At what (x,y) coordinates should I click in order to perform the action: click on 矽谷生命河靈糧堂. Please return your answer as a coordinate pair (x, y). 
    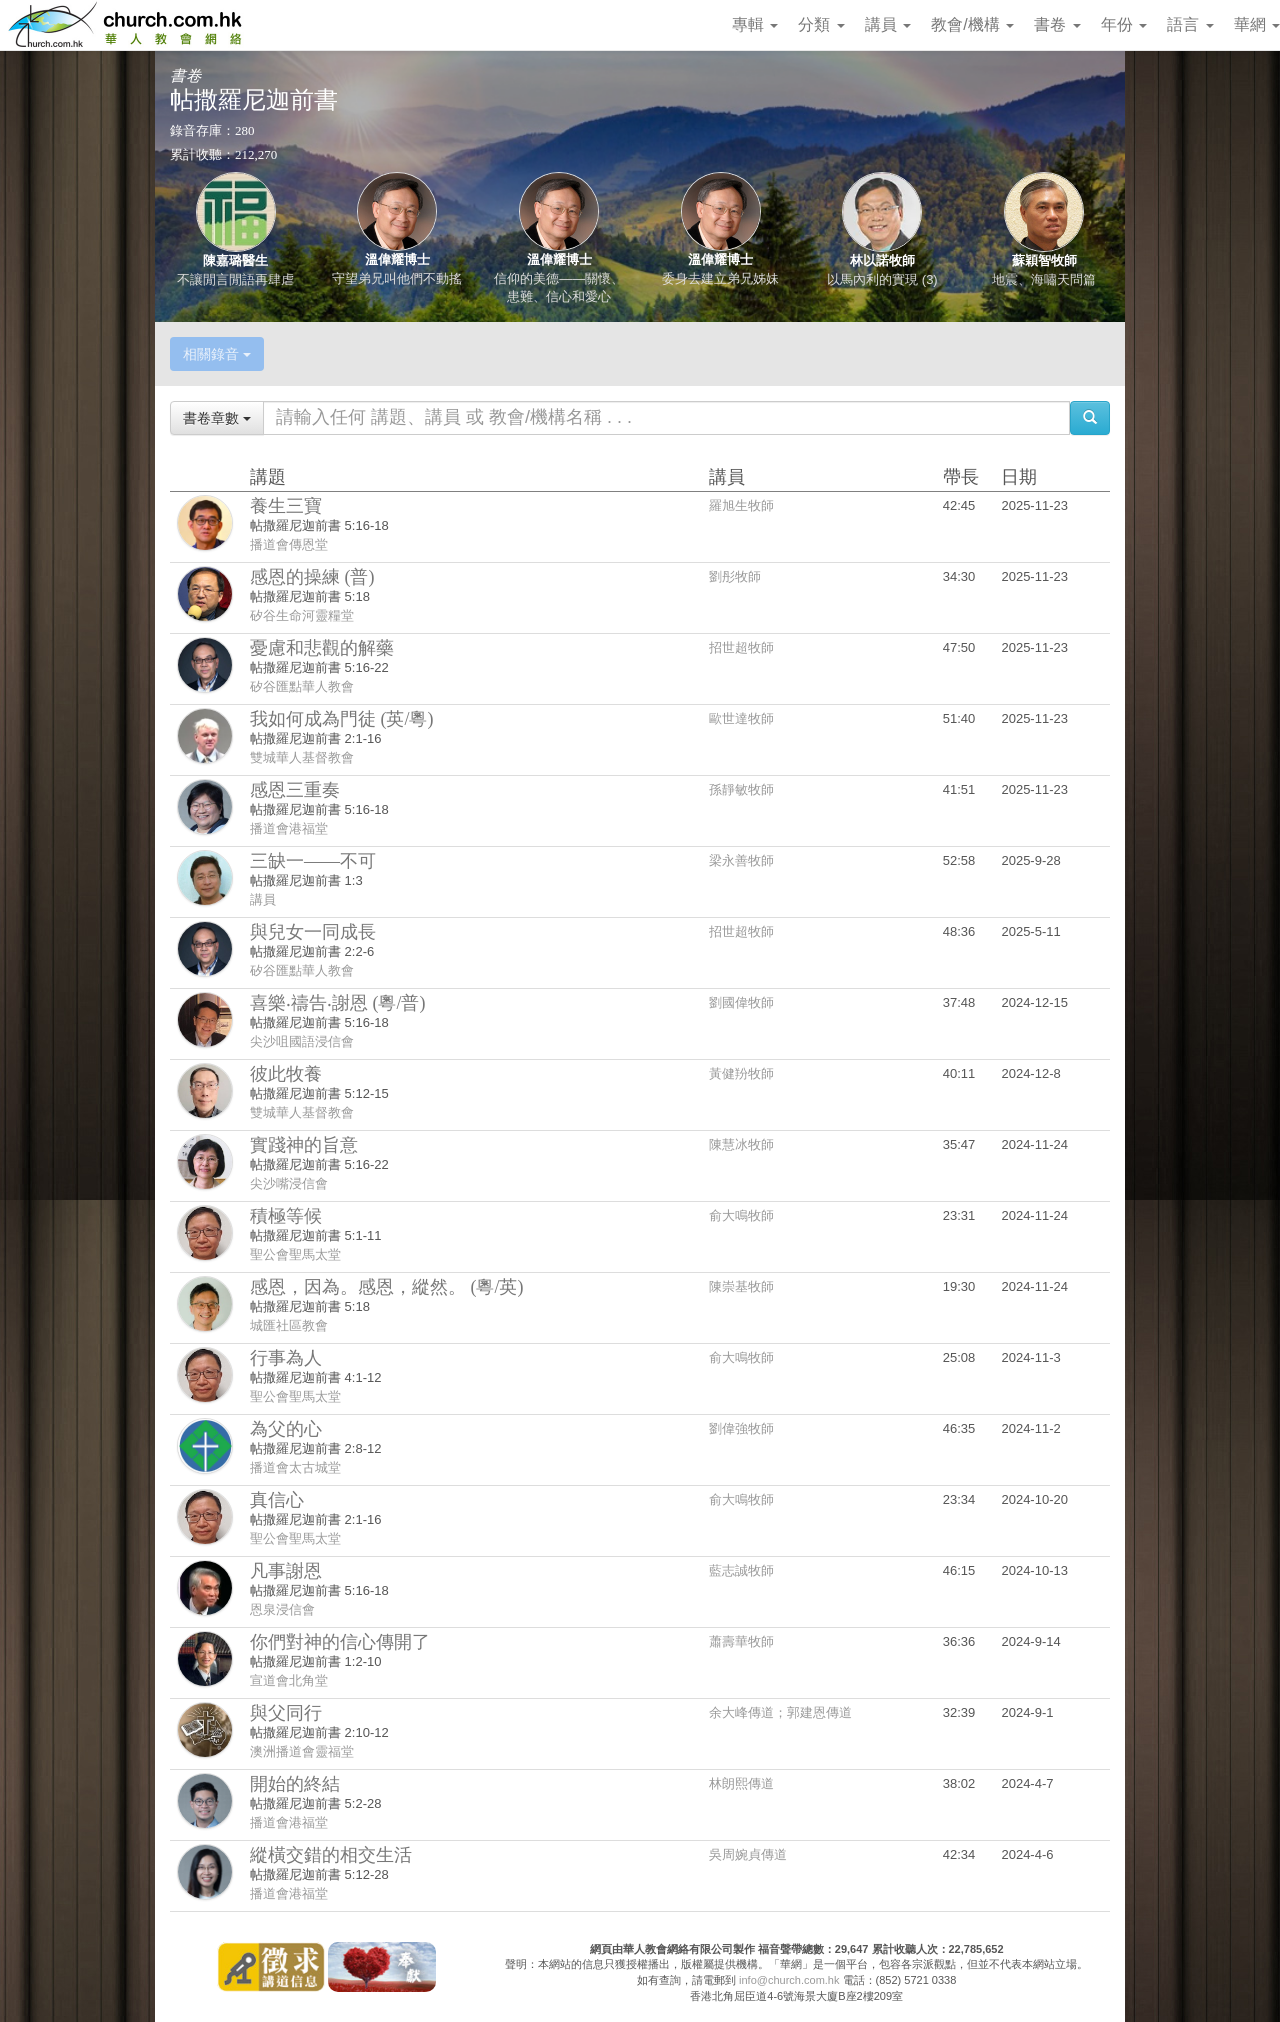
    Looking at the image, I should click on (302, 615).